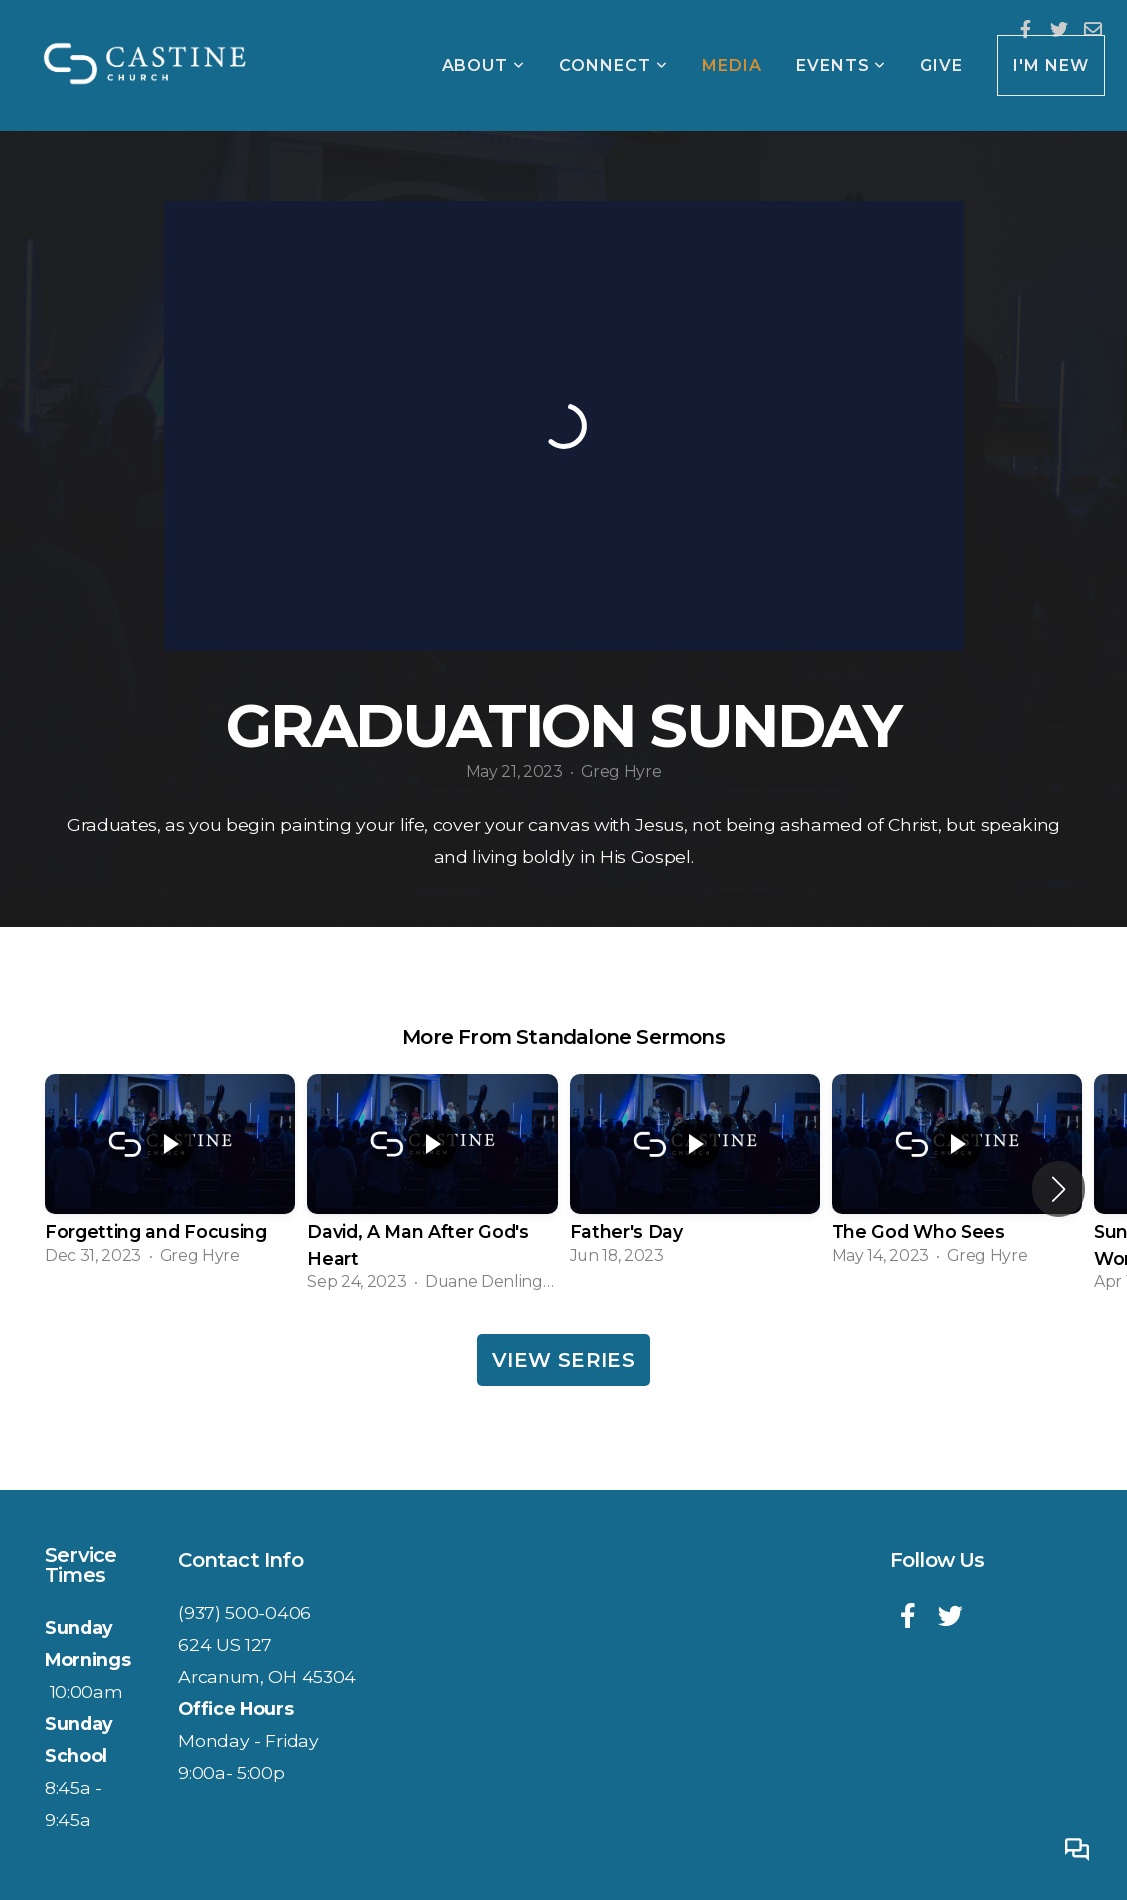  Describe the element at coordinates (563, 1360) in the screenshot. I see `View Series` at that location.